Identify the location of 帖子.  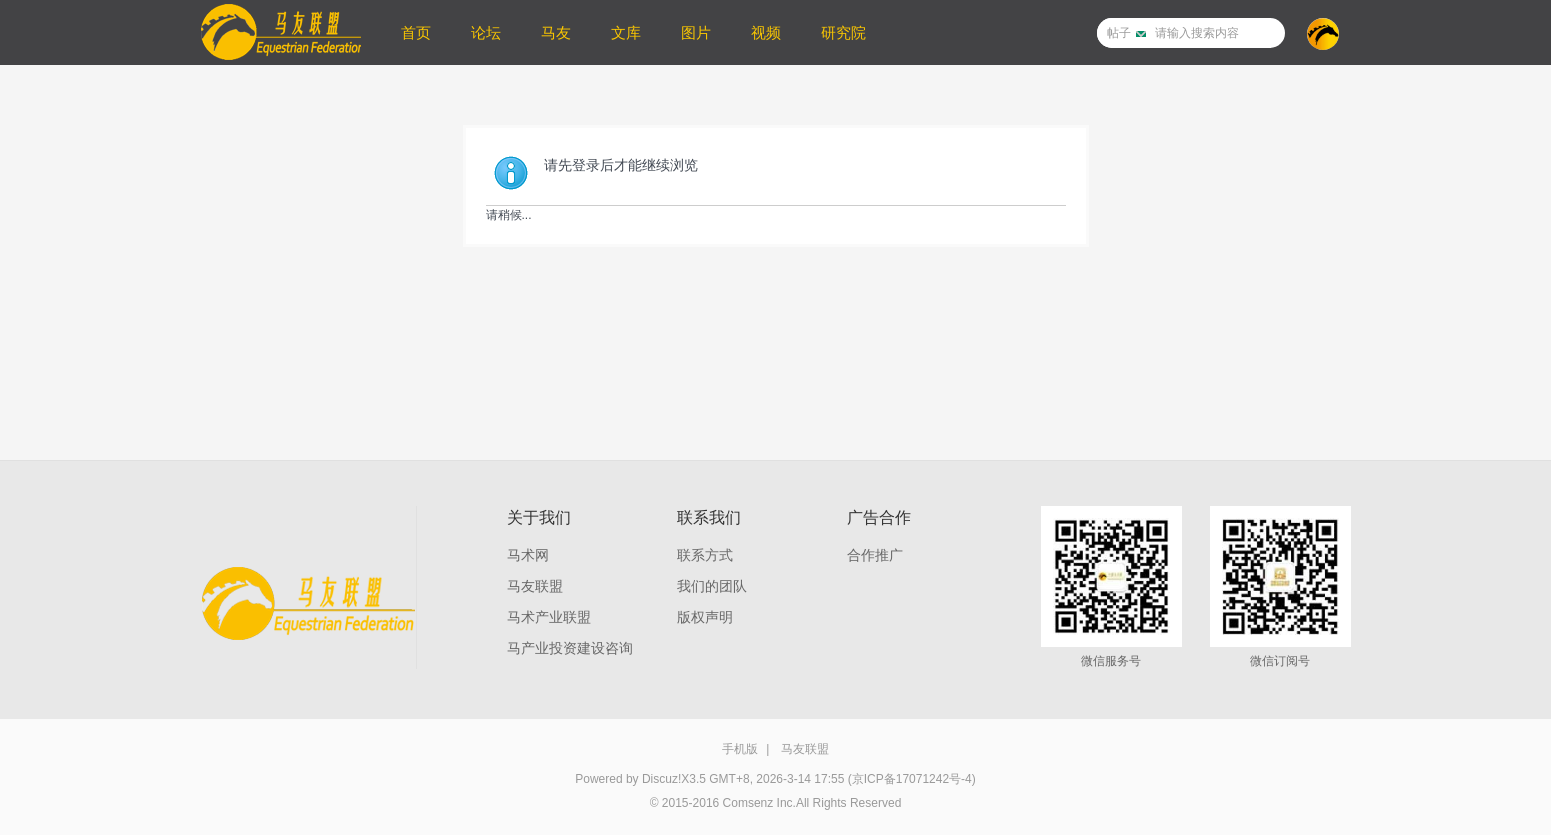
(1119, 33).